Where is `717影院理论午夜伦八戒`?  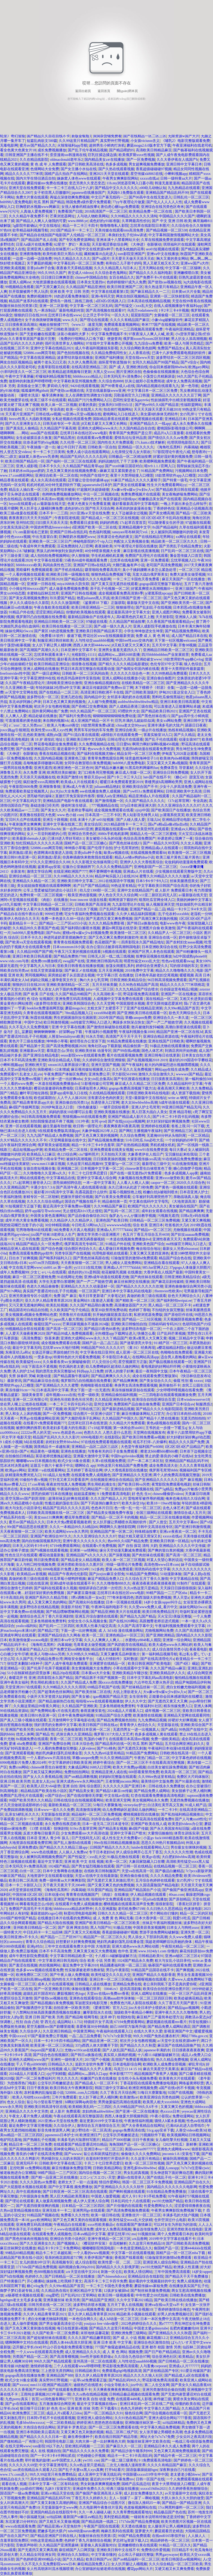
717影院理论午夜伦八戒 is located at coordinates (171, 452).